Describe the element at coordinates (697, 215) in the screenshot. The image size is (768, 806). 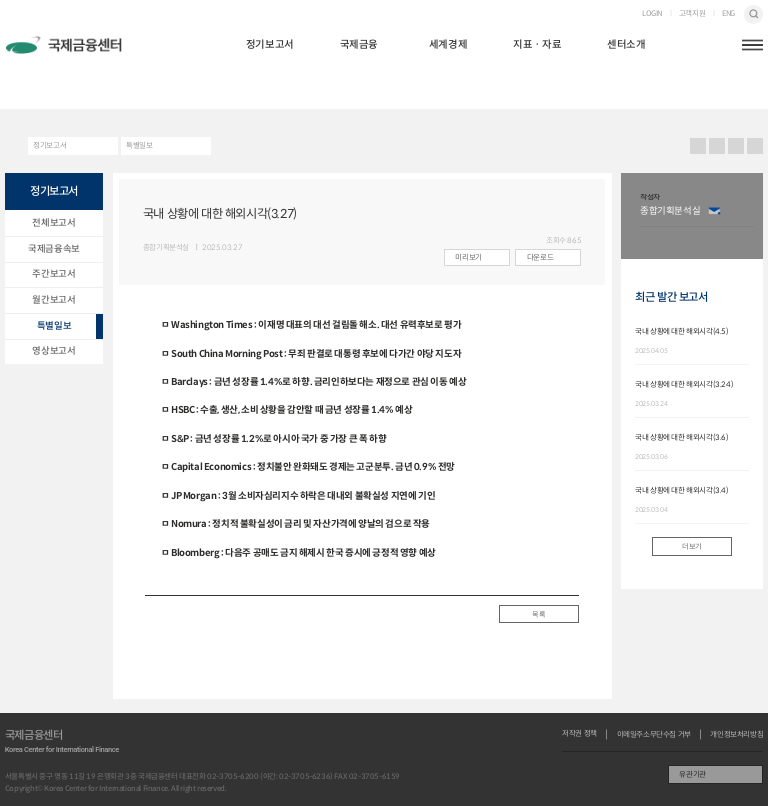
I see `[option]` at that location.